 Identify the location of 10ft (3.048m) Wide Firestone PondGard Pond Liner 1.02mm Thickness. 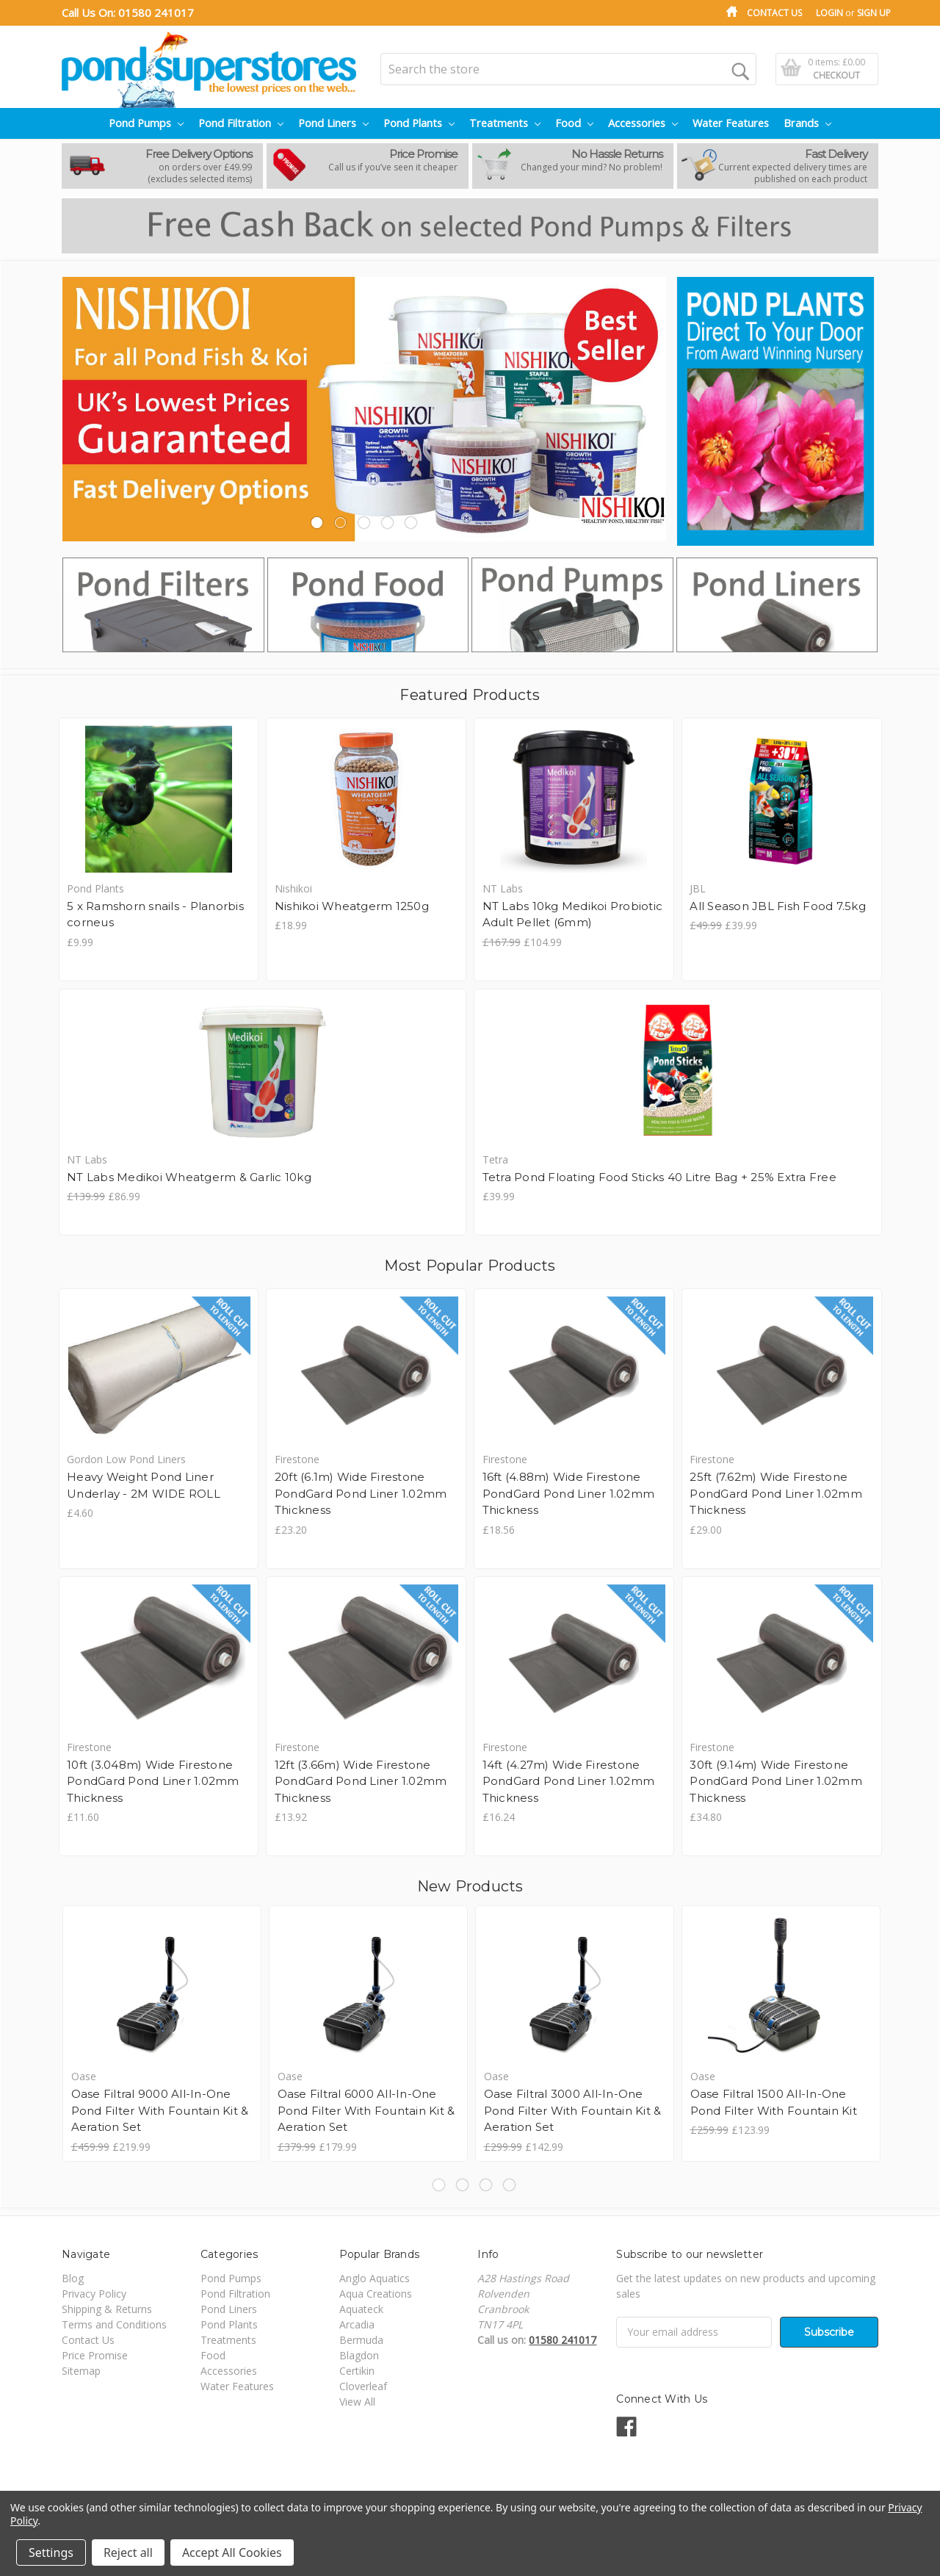
(153, 1781).